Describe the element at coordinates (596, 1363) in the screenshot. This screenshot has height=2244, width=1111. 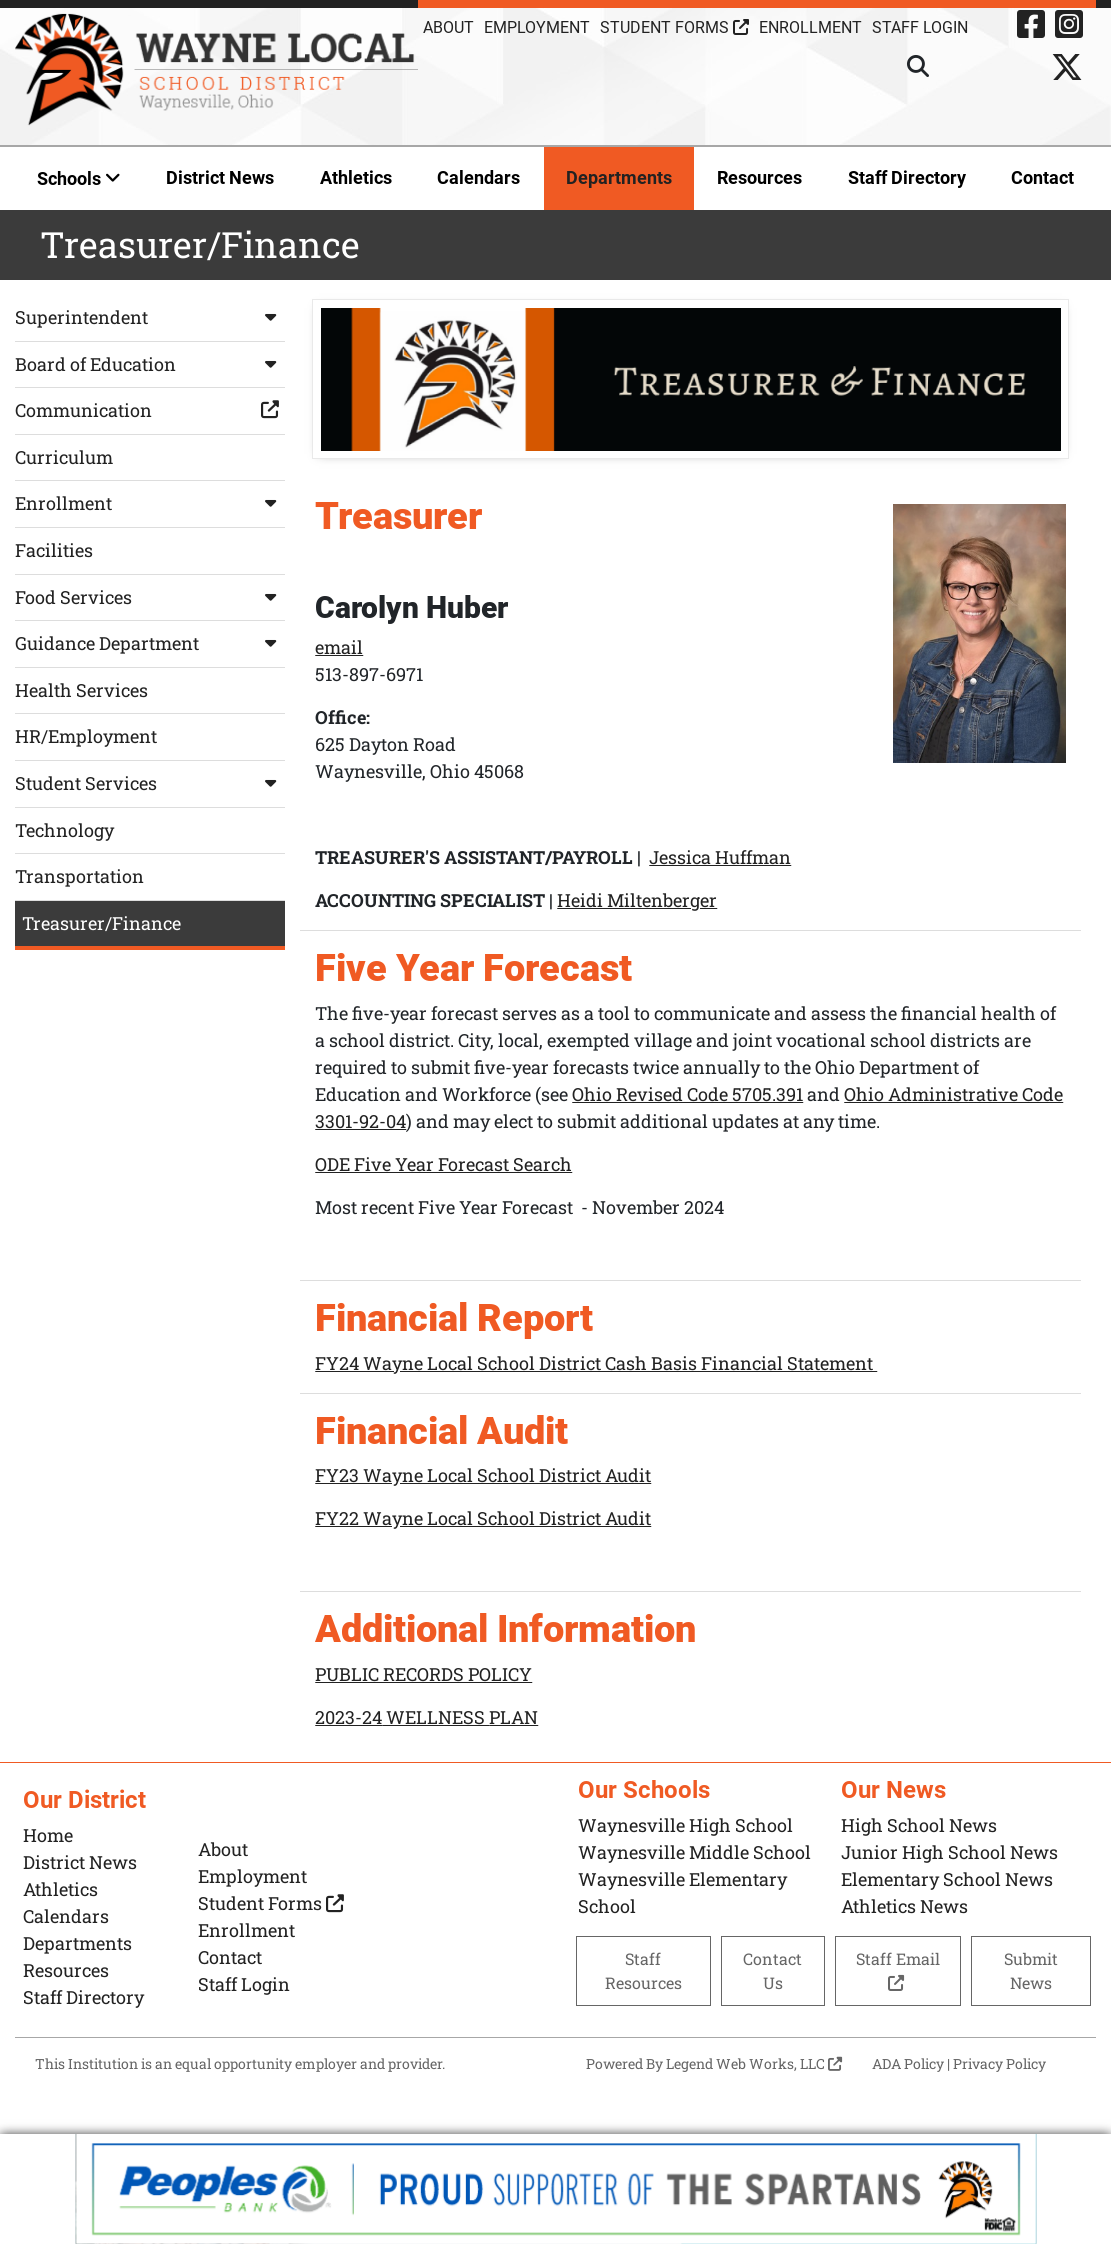
I see `FY24 Wayne Local School District Cash Basis Financial Statement` at that location.